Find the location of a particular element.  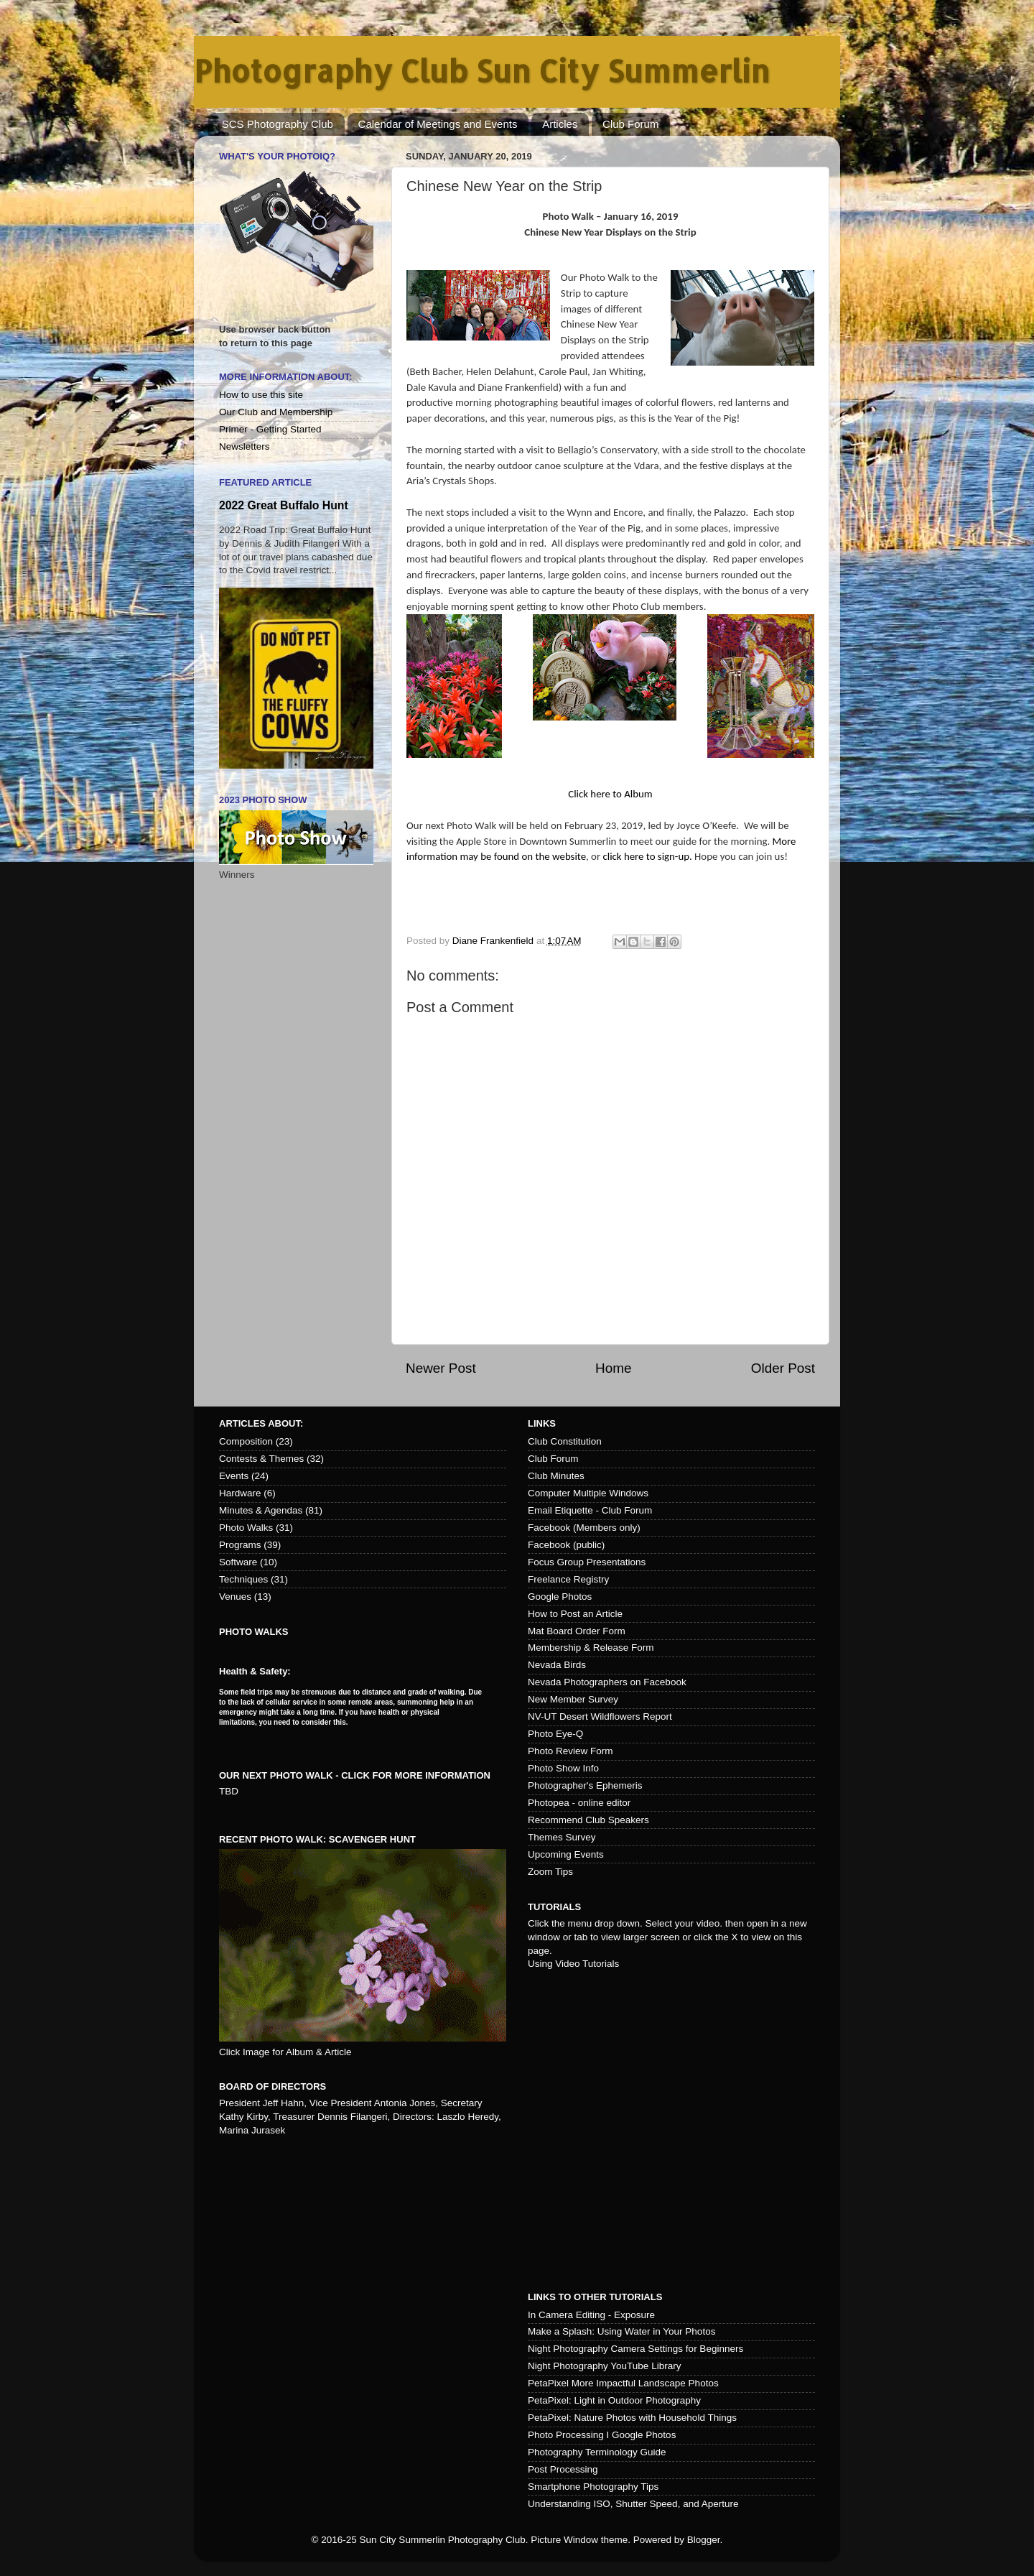

Composition is located at coordinates (246, 1441).